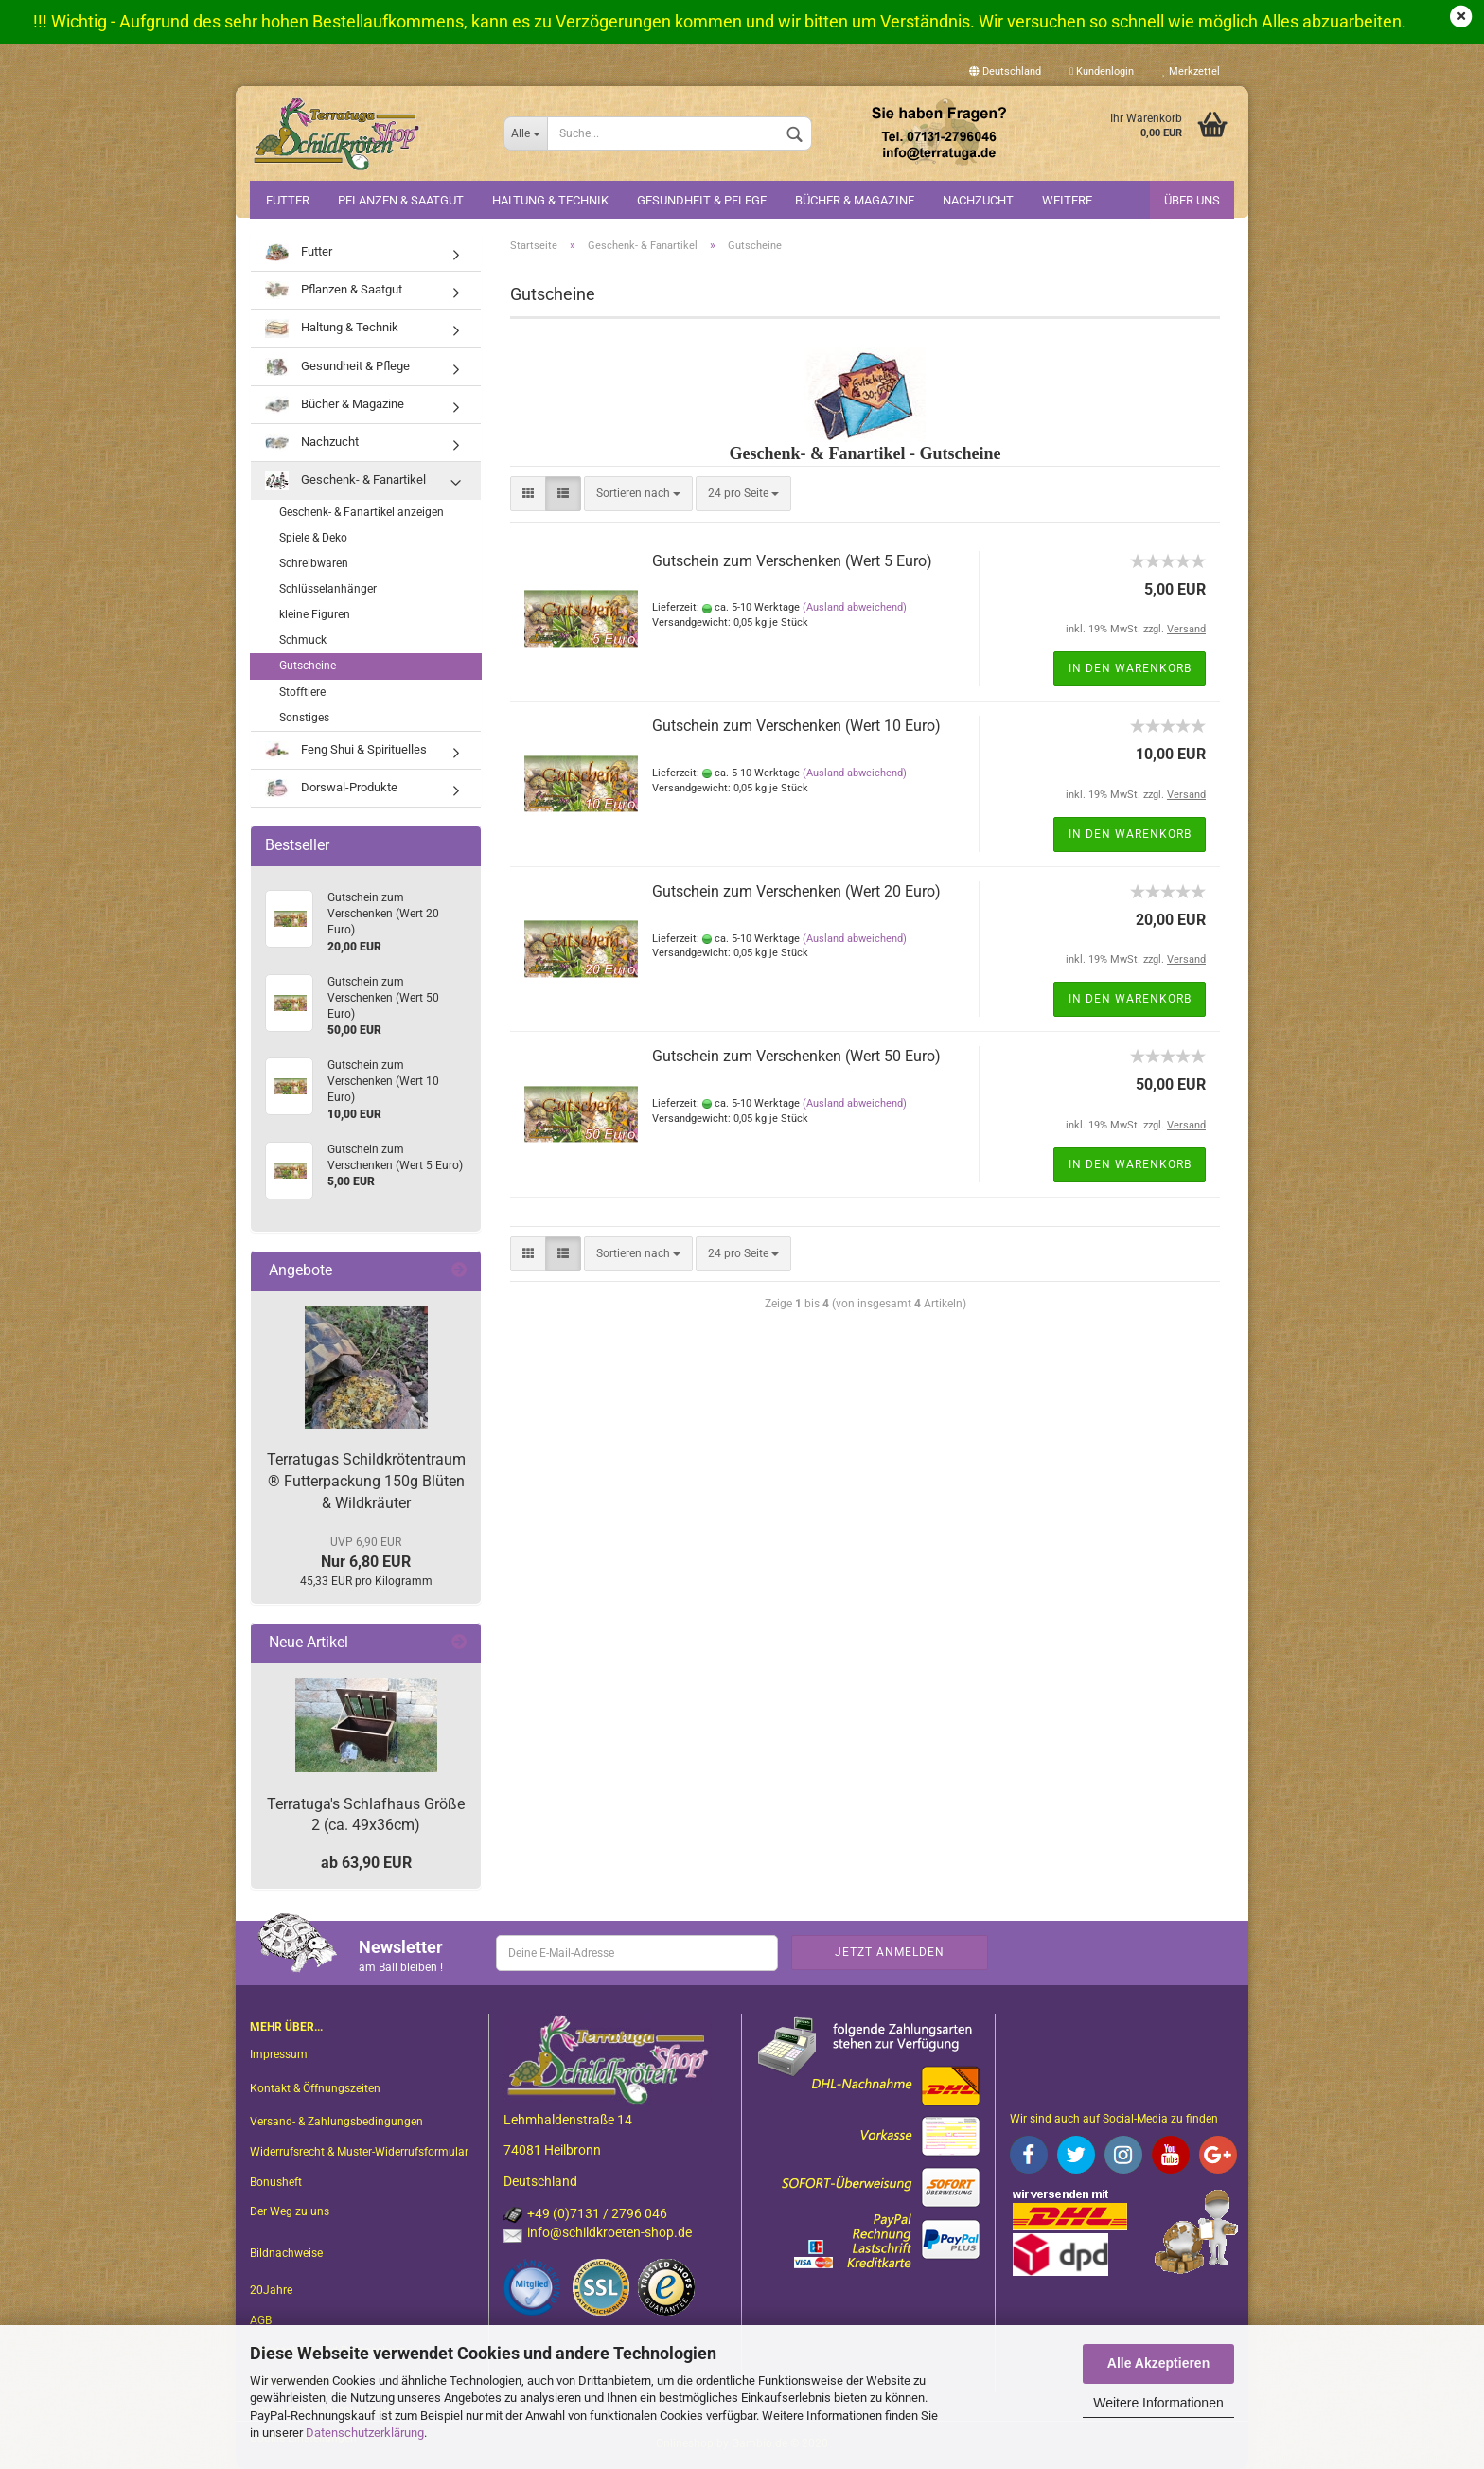  I want to click on Gutschein zum Verschenken (Wert 10 Euro), so click(796, 726).